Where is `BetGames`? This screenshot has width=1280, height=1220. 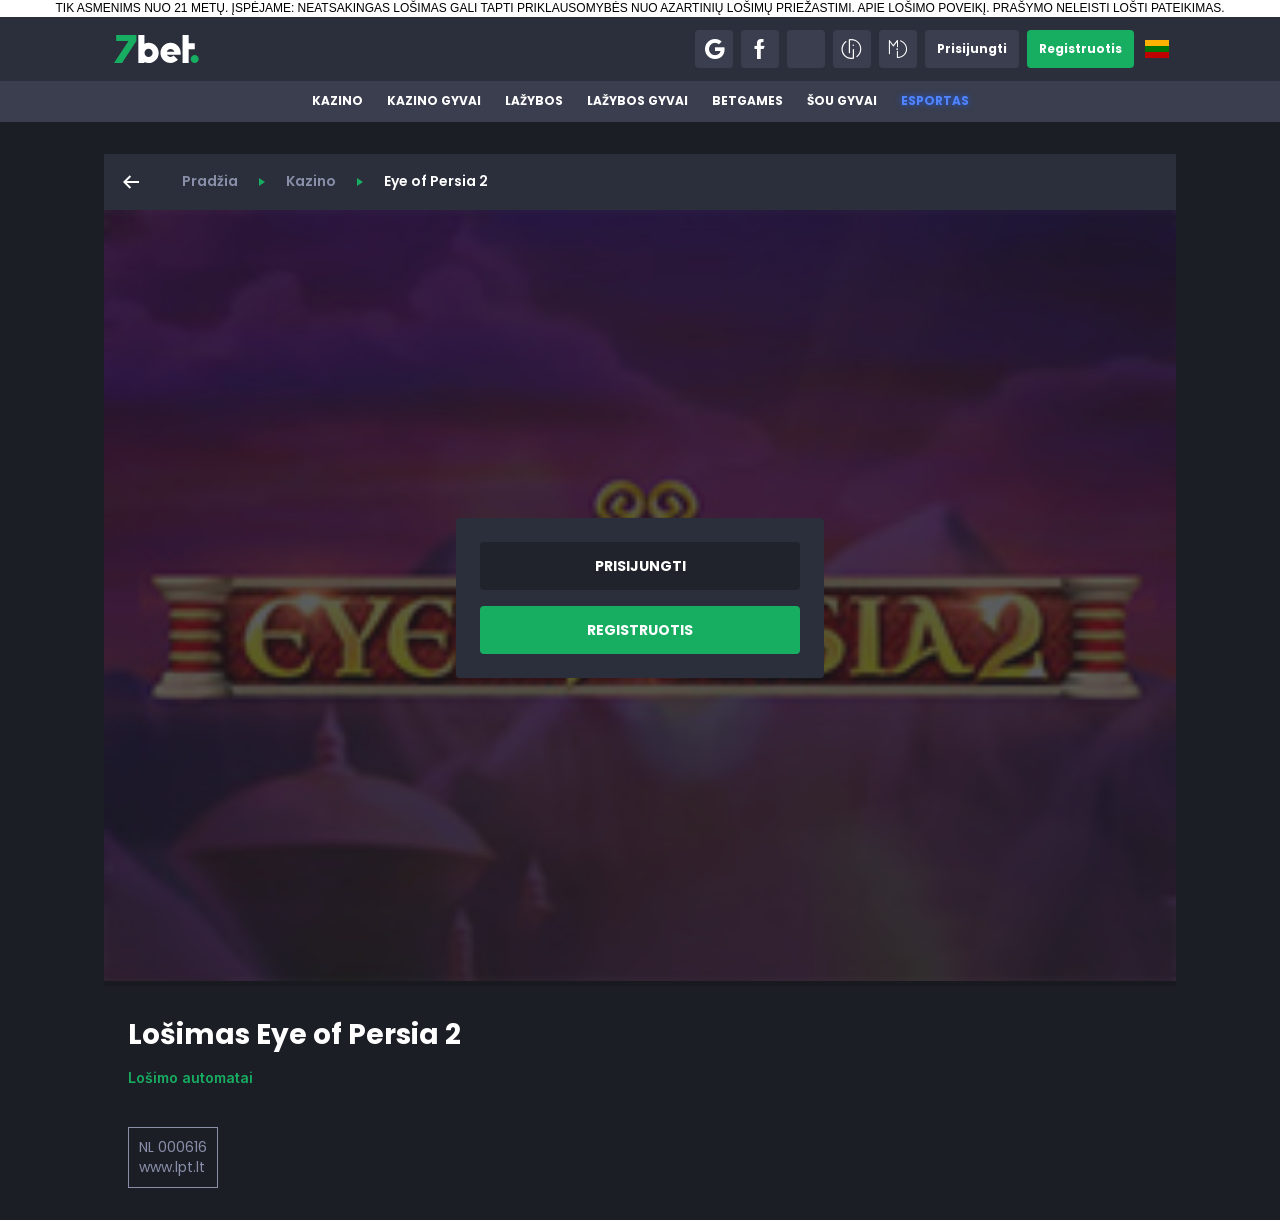
BetGames is located at coordinates (747, 100).